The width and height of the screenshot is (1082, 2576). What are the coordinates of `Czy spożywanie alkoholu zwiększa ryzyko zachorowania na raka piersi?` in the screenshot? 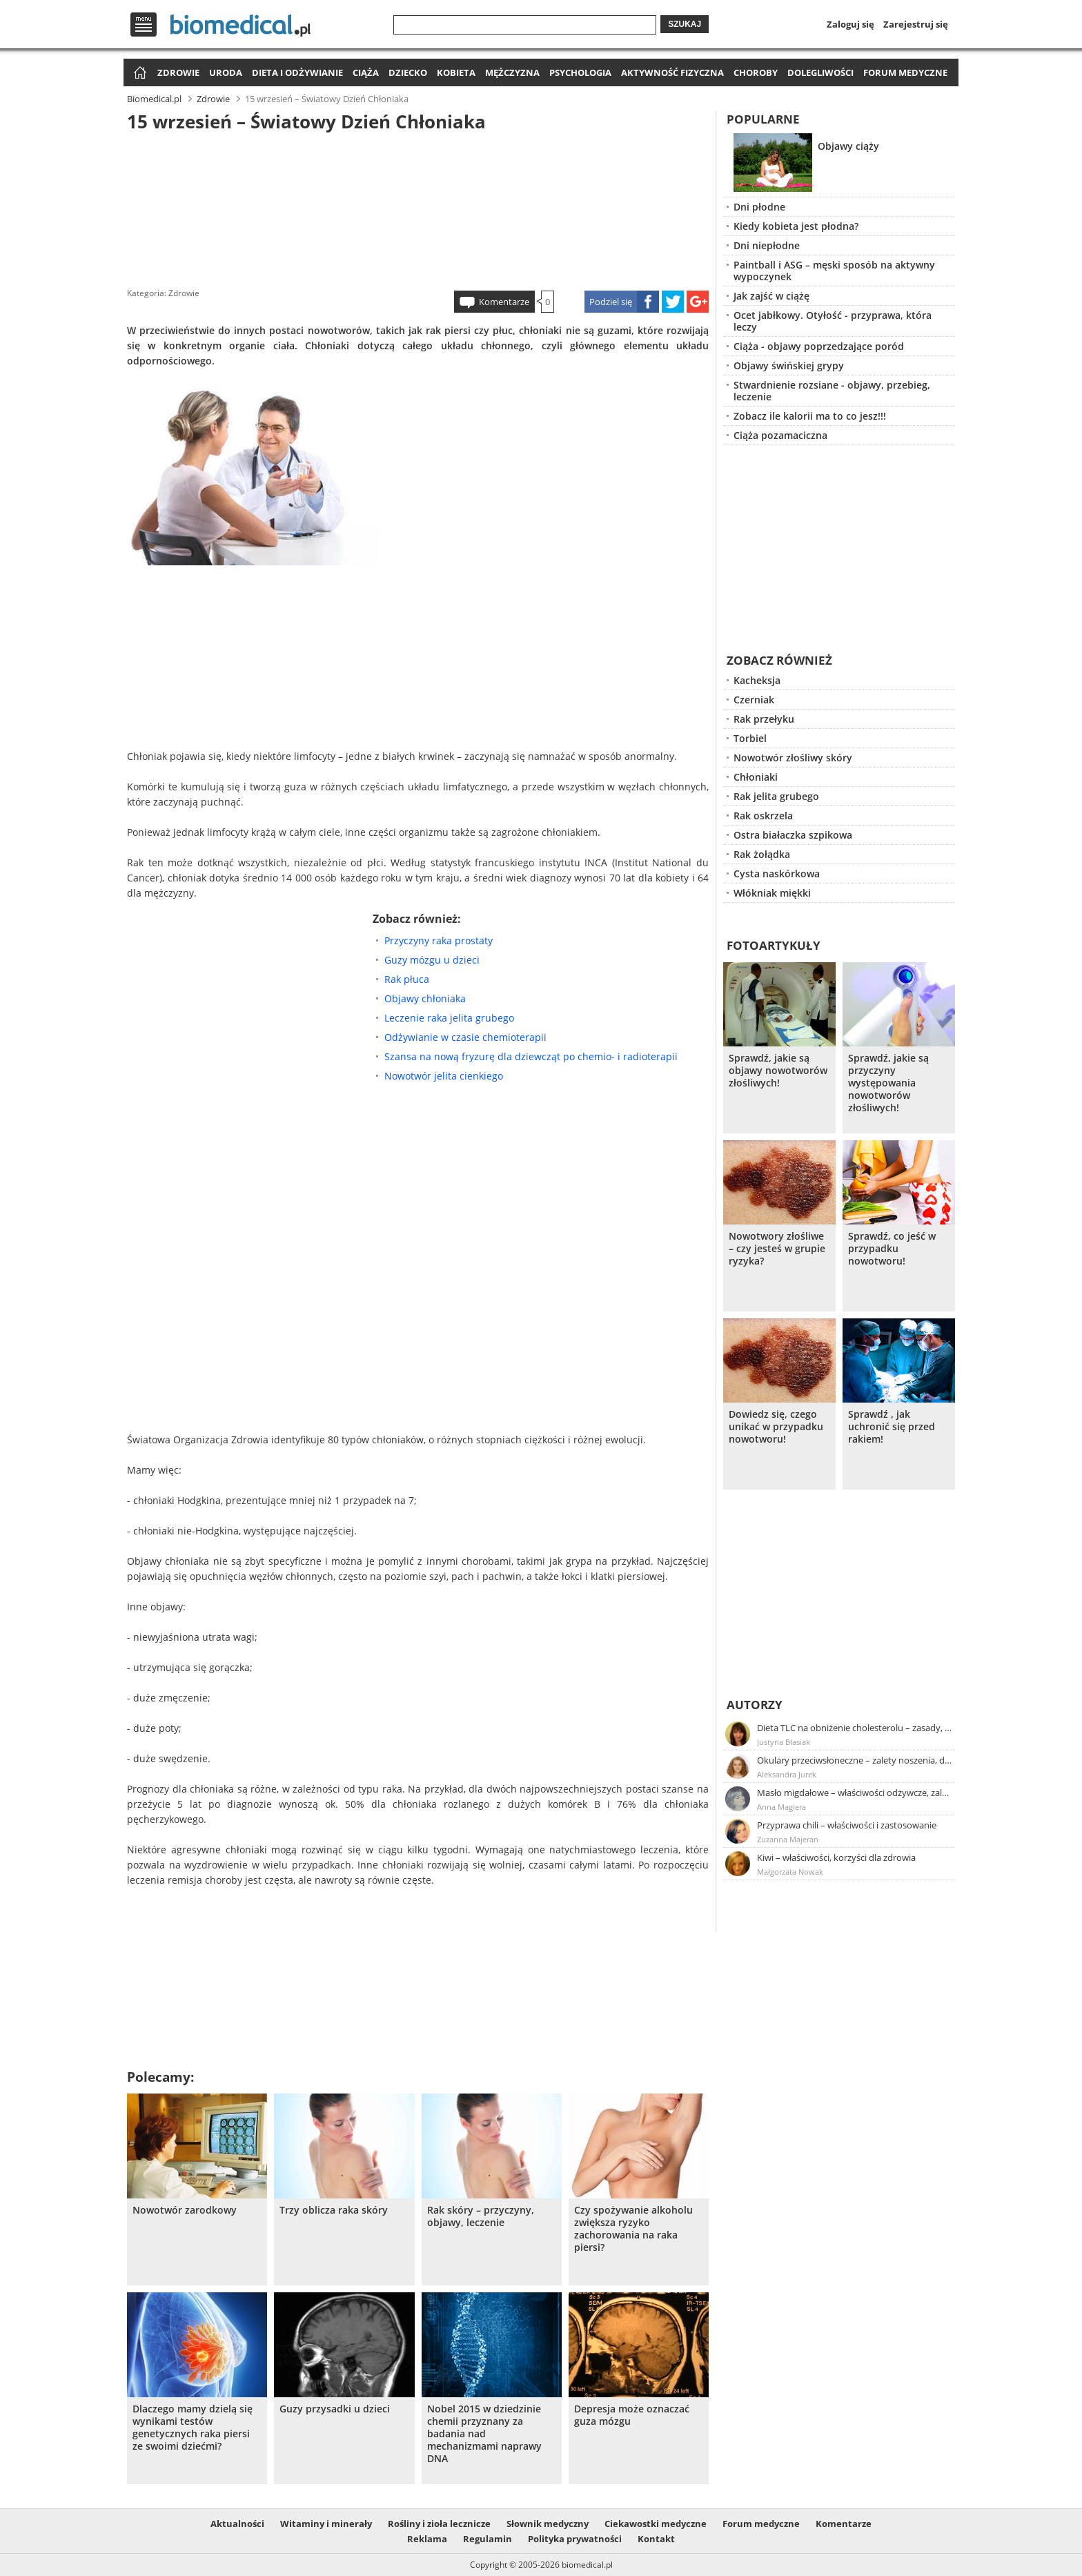 It's located at (633, 2229).